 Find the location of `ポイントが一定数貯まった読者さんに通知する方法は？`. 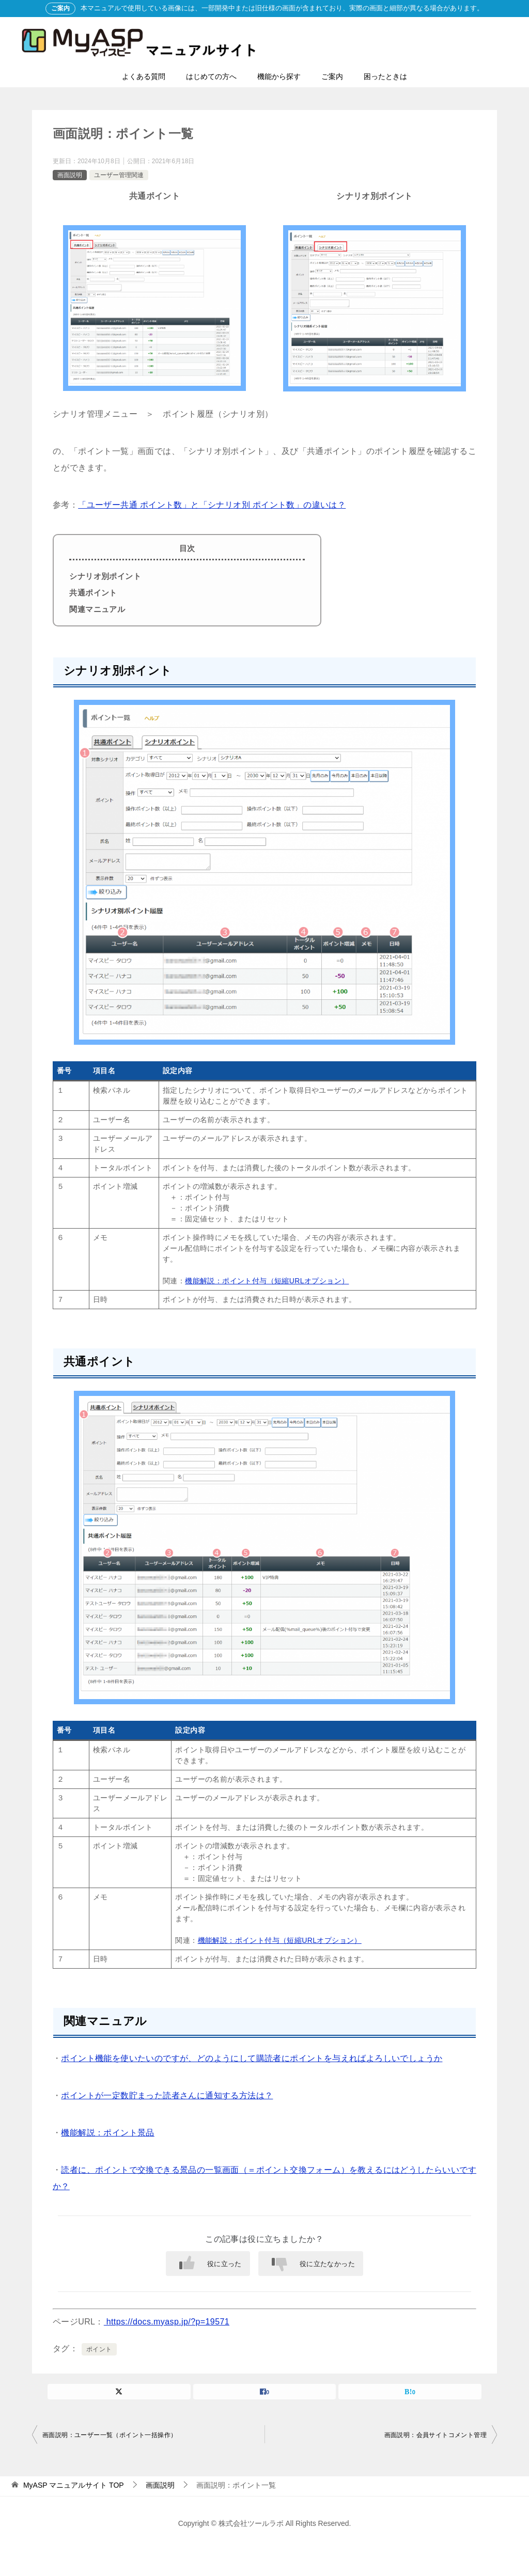

ポイントが一定数貯まった読者さんに通知する方法は？ is located at coordinates (167, 2095).